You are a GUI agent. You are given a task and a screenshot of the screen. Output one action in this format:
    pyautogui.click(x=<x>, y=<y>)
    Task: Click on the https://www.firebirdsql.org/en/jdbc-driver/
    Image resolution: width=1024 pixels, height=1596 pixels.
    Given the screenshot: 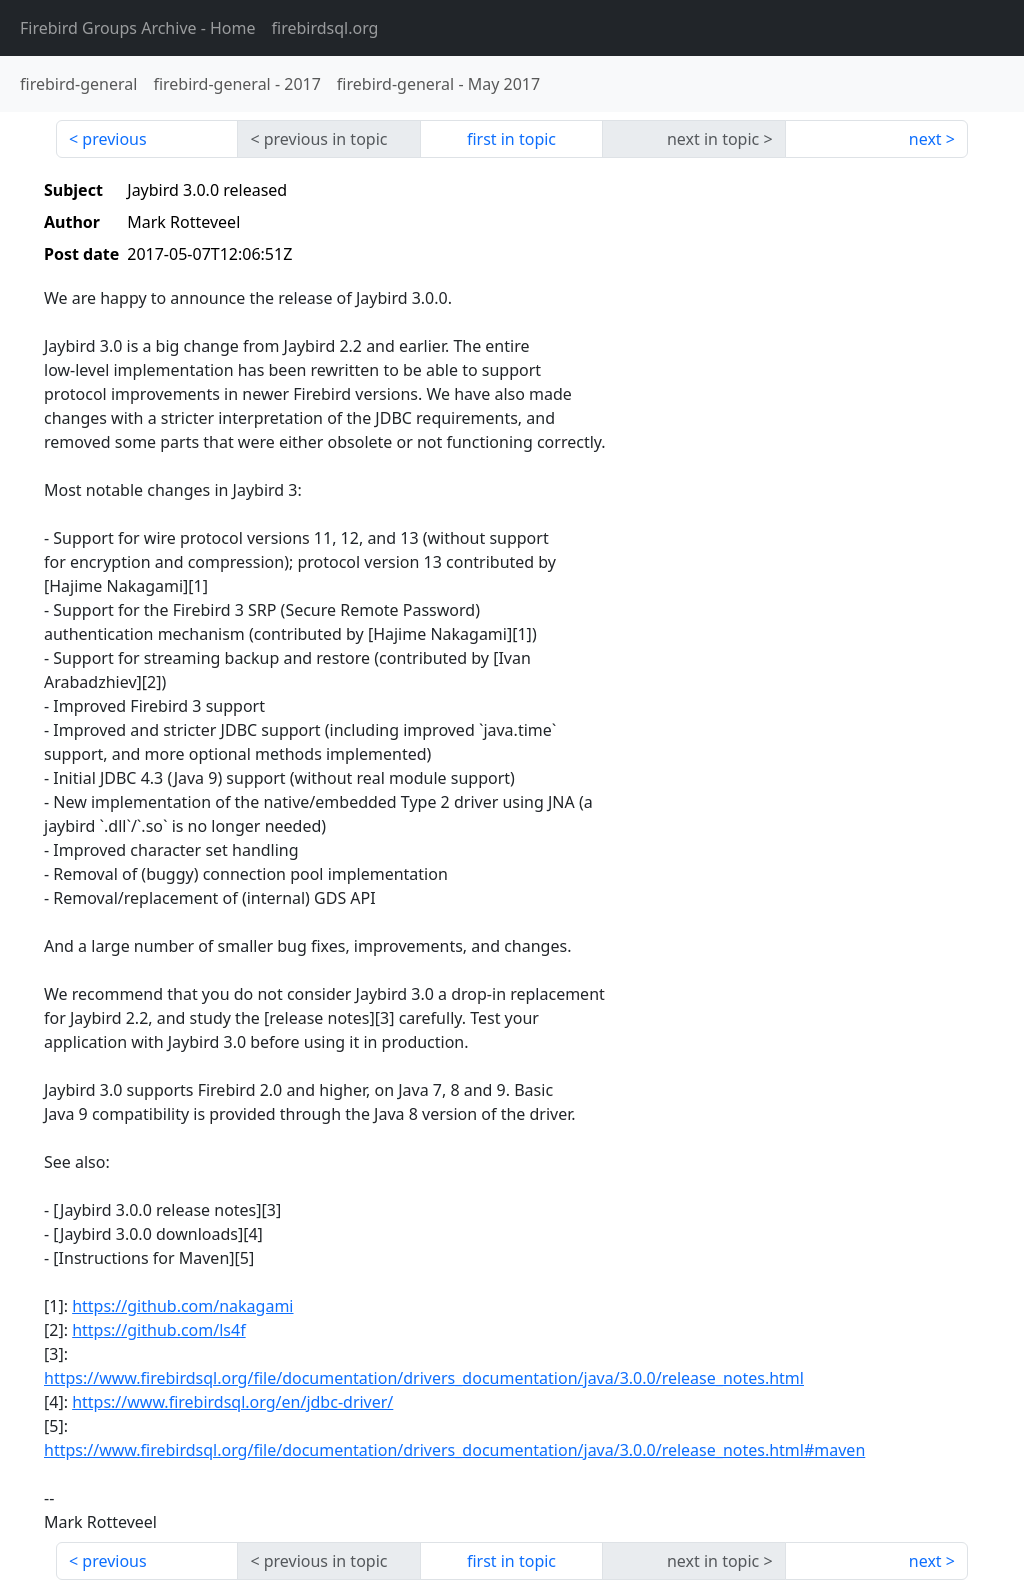 What is the action you would take?
    pyautogui.click(x=232, y=1402)
    